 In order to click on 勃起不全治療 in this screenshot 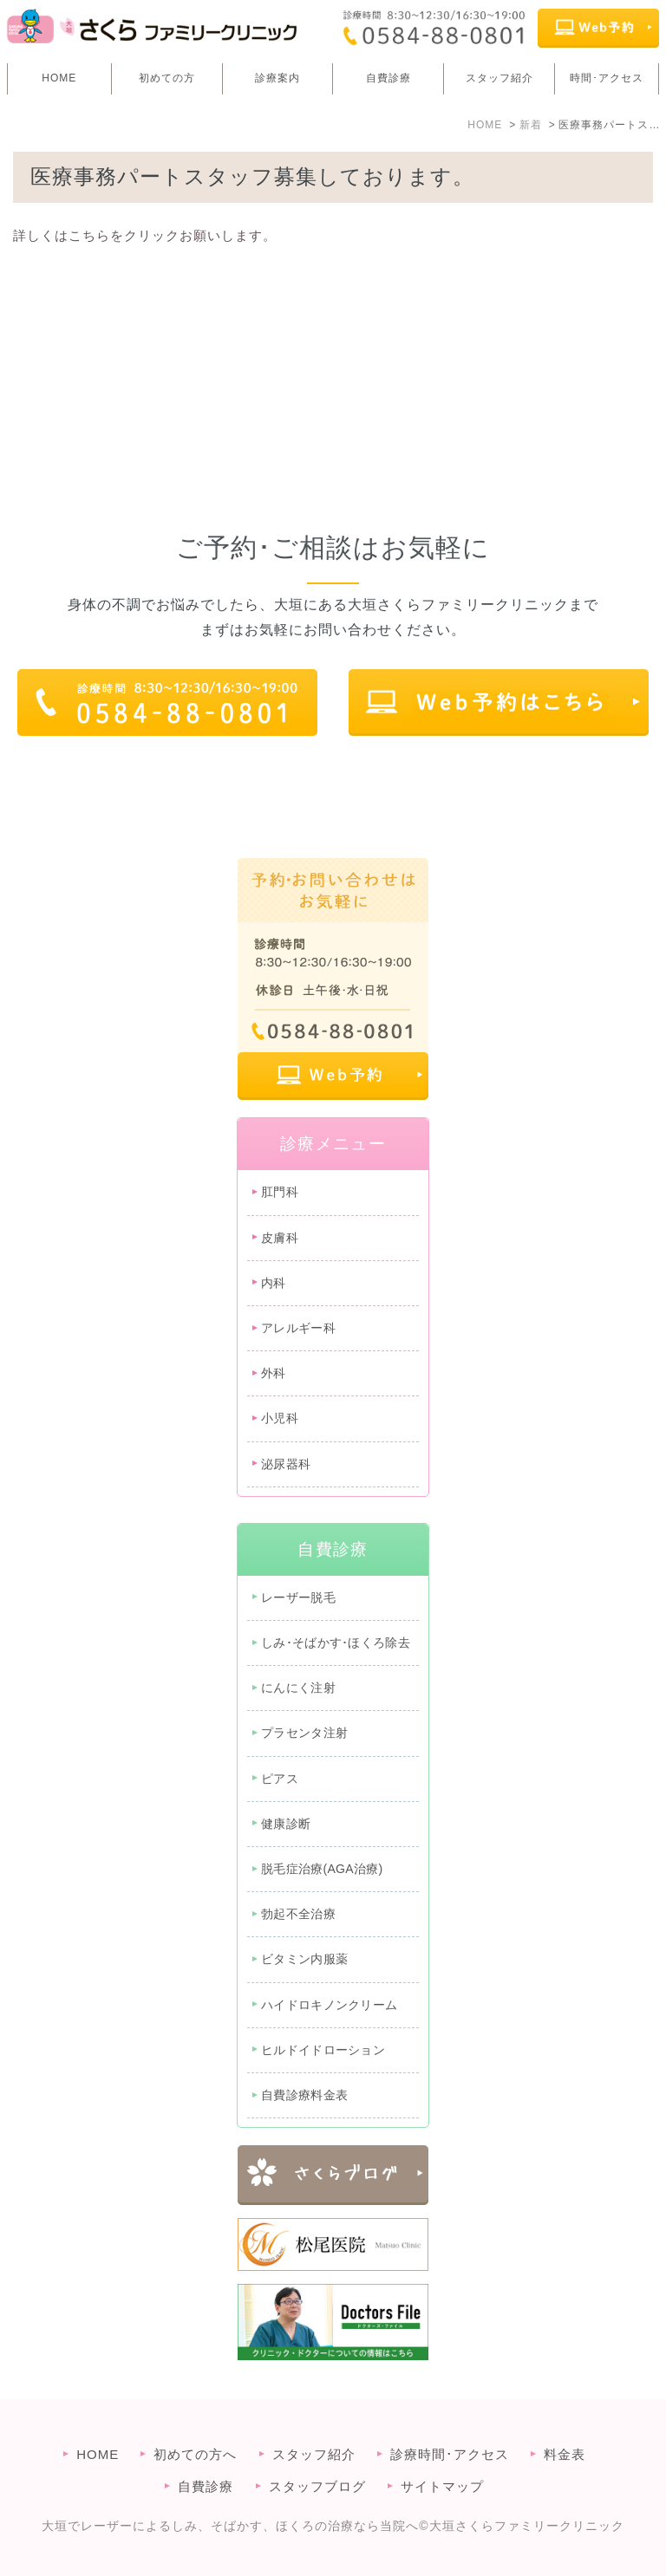, I will do `click(298, 1914)`.